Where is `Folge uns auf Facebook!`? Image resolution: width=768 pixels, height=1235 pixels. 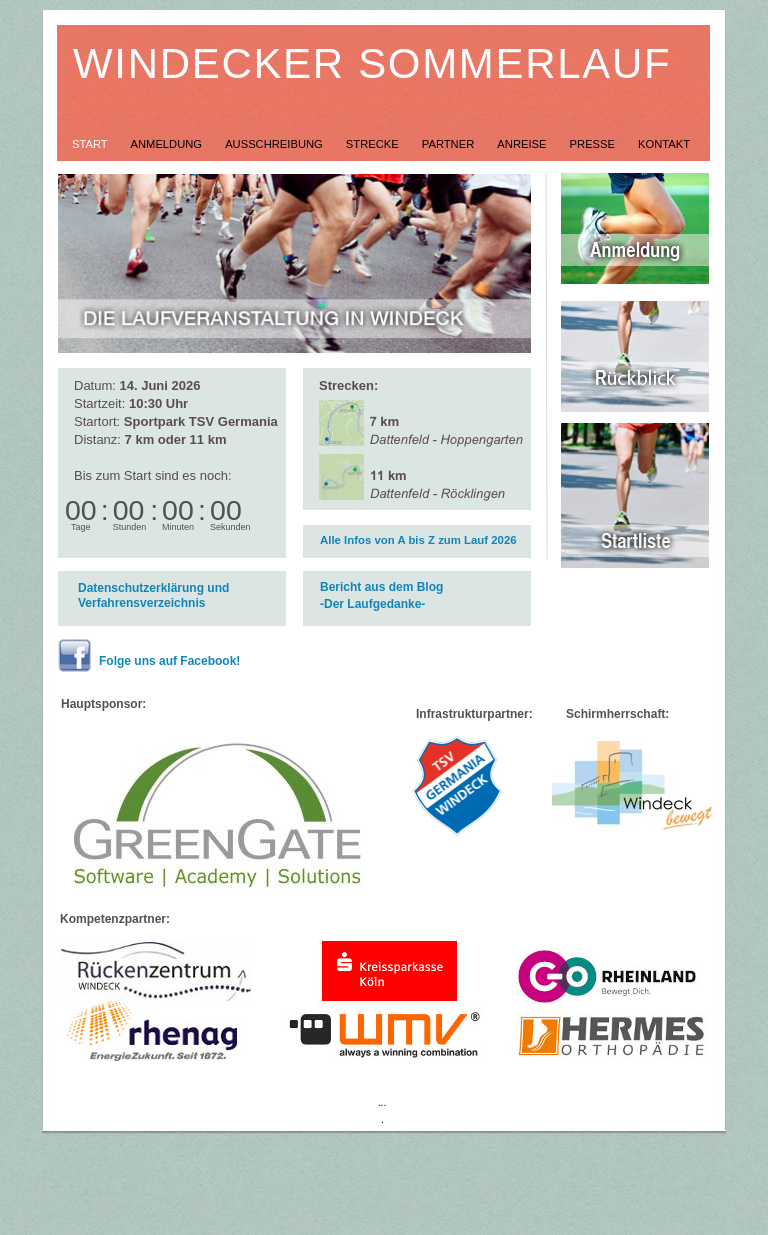
Folge uns auf Facebook! is located at coordinates (169, 661).